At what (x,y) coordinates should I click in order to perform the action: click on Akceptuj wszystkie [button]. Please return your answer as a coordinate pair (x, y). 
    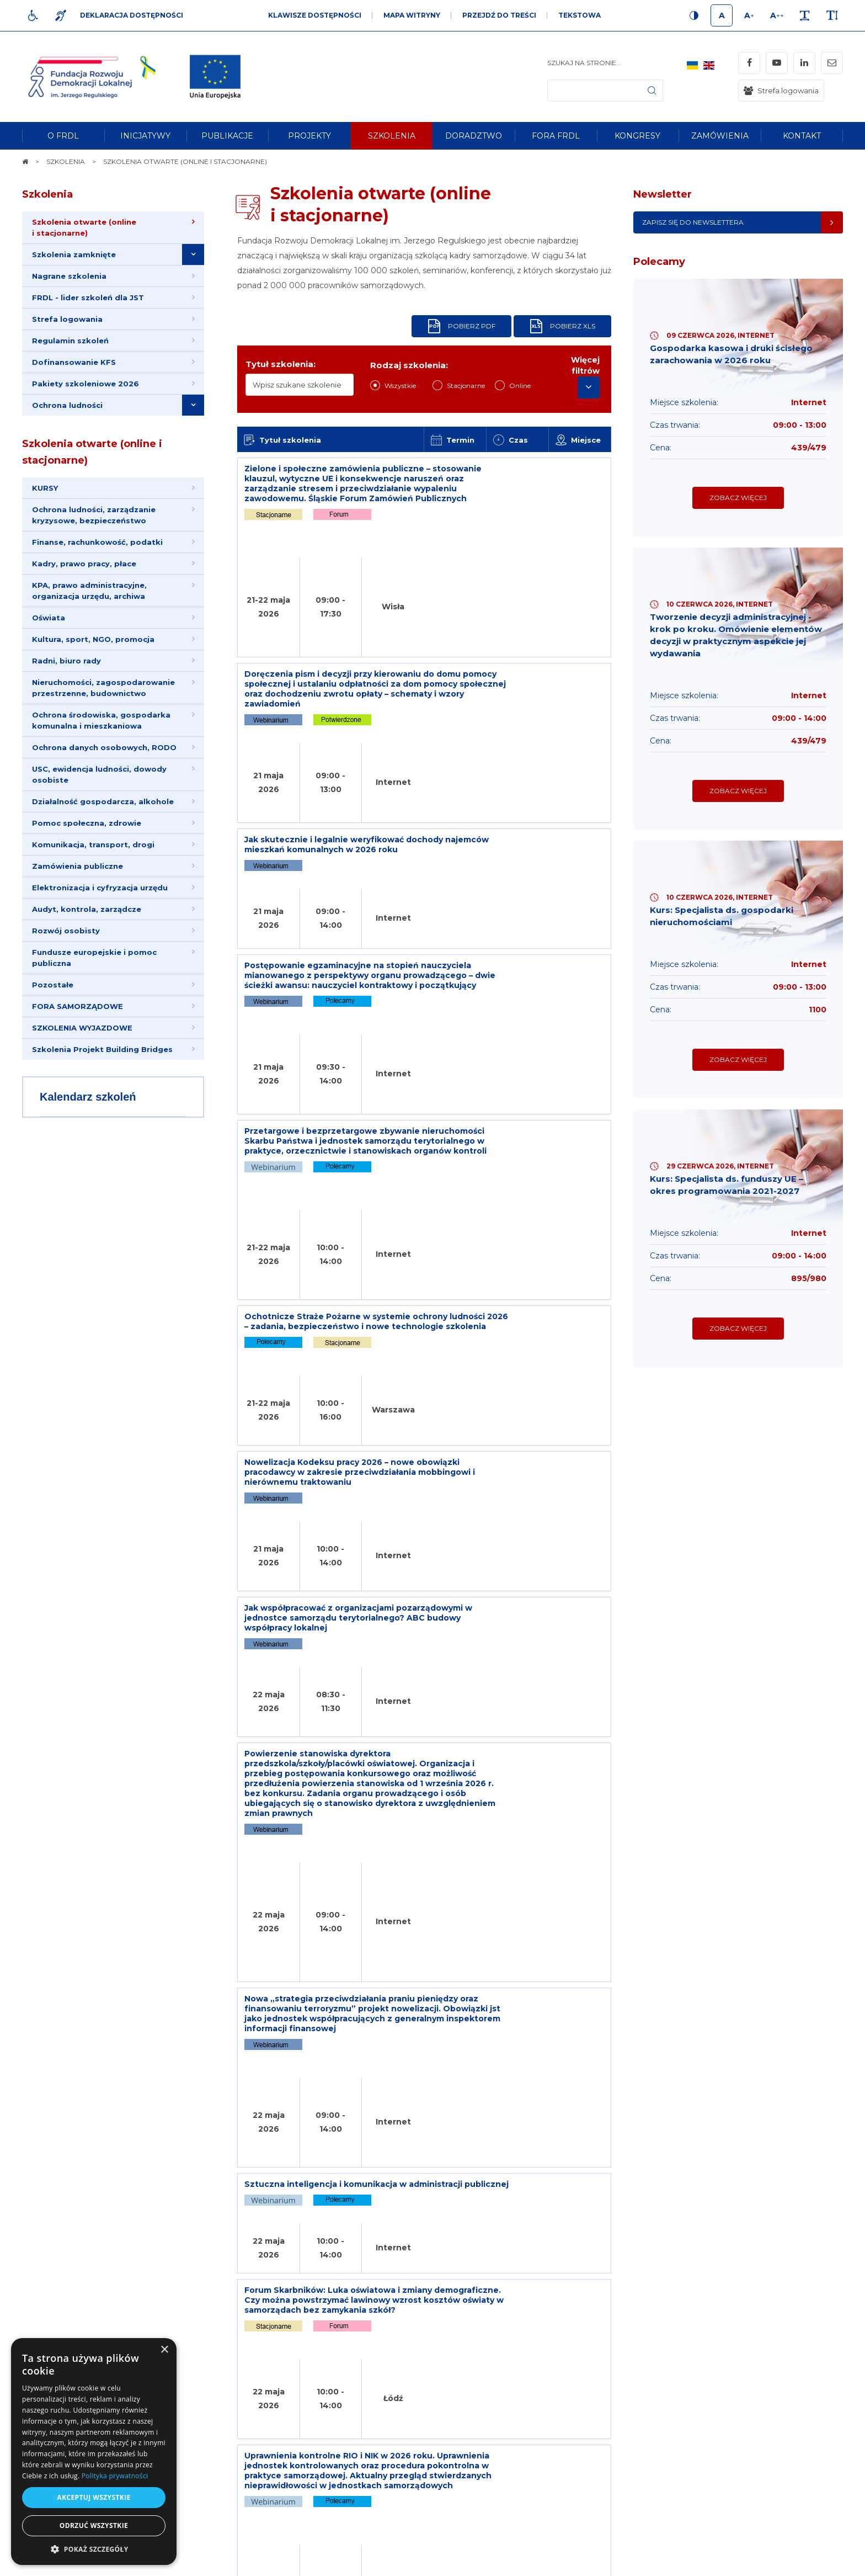
    Looking at the image, I should click on (93, 2497).